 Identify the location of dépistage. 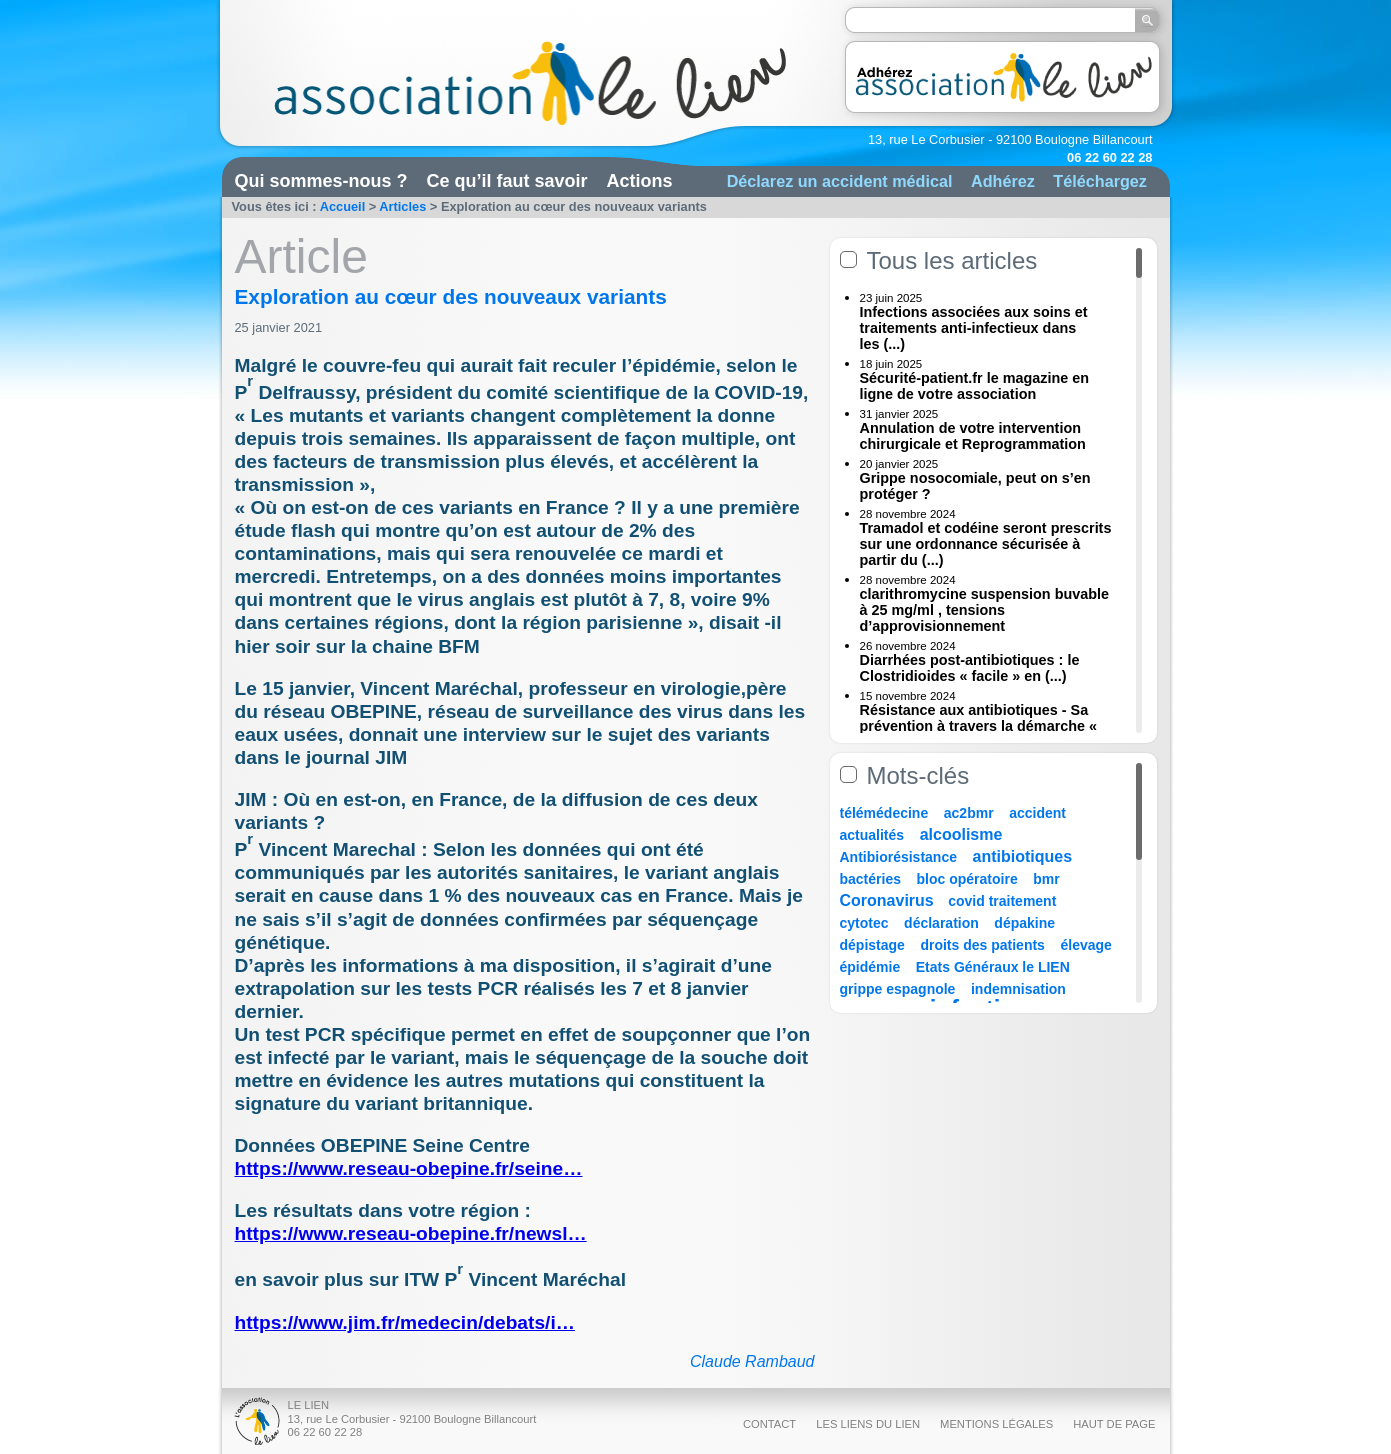
(872, 945).